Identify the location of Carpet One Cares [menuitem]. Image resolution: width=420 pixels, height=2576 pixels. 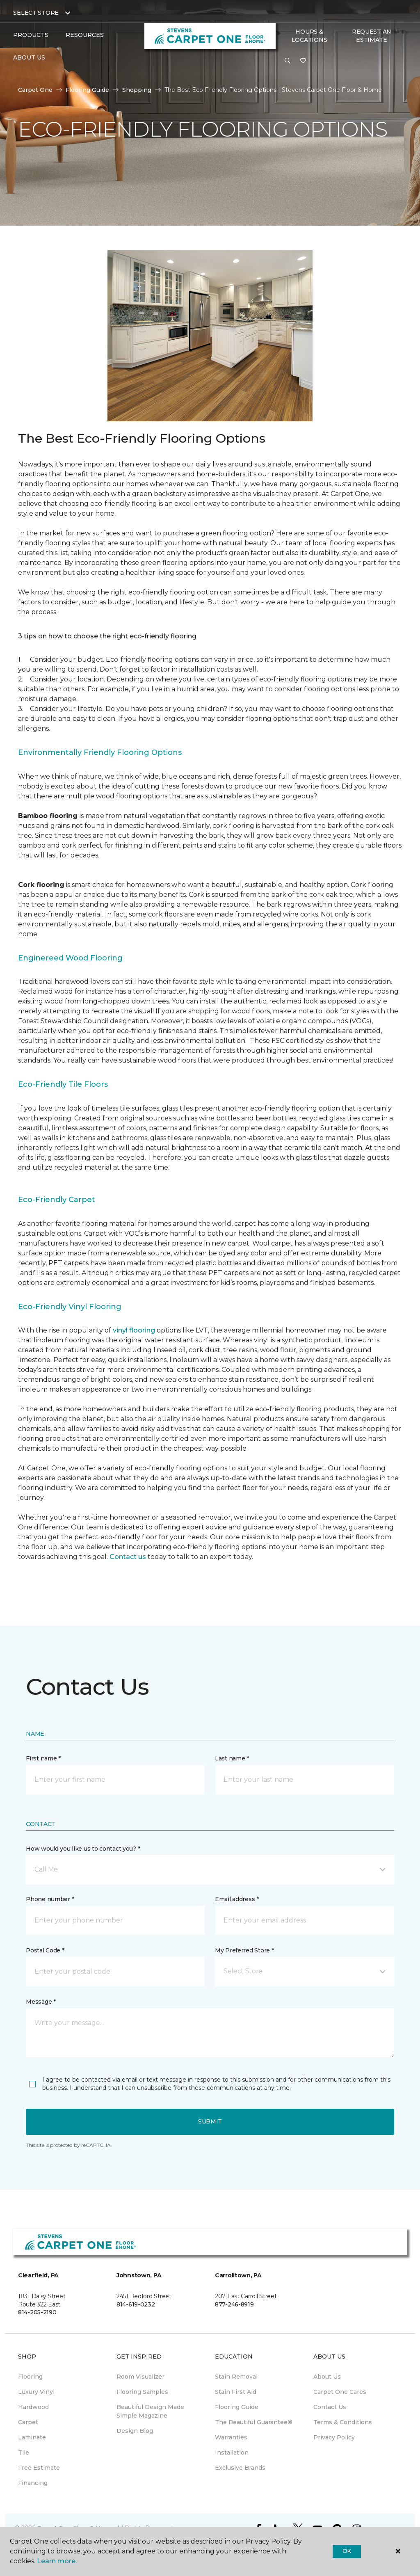
(339, 2391).